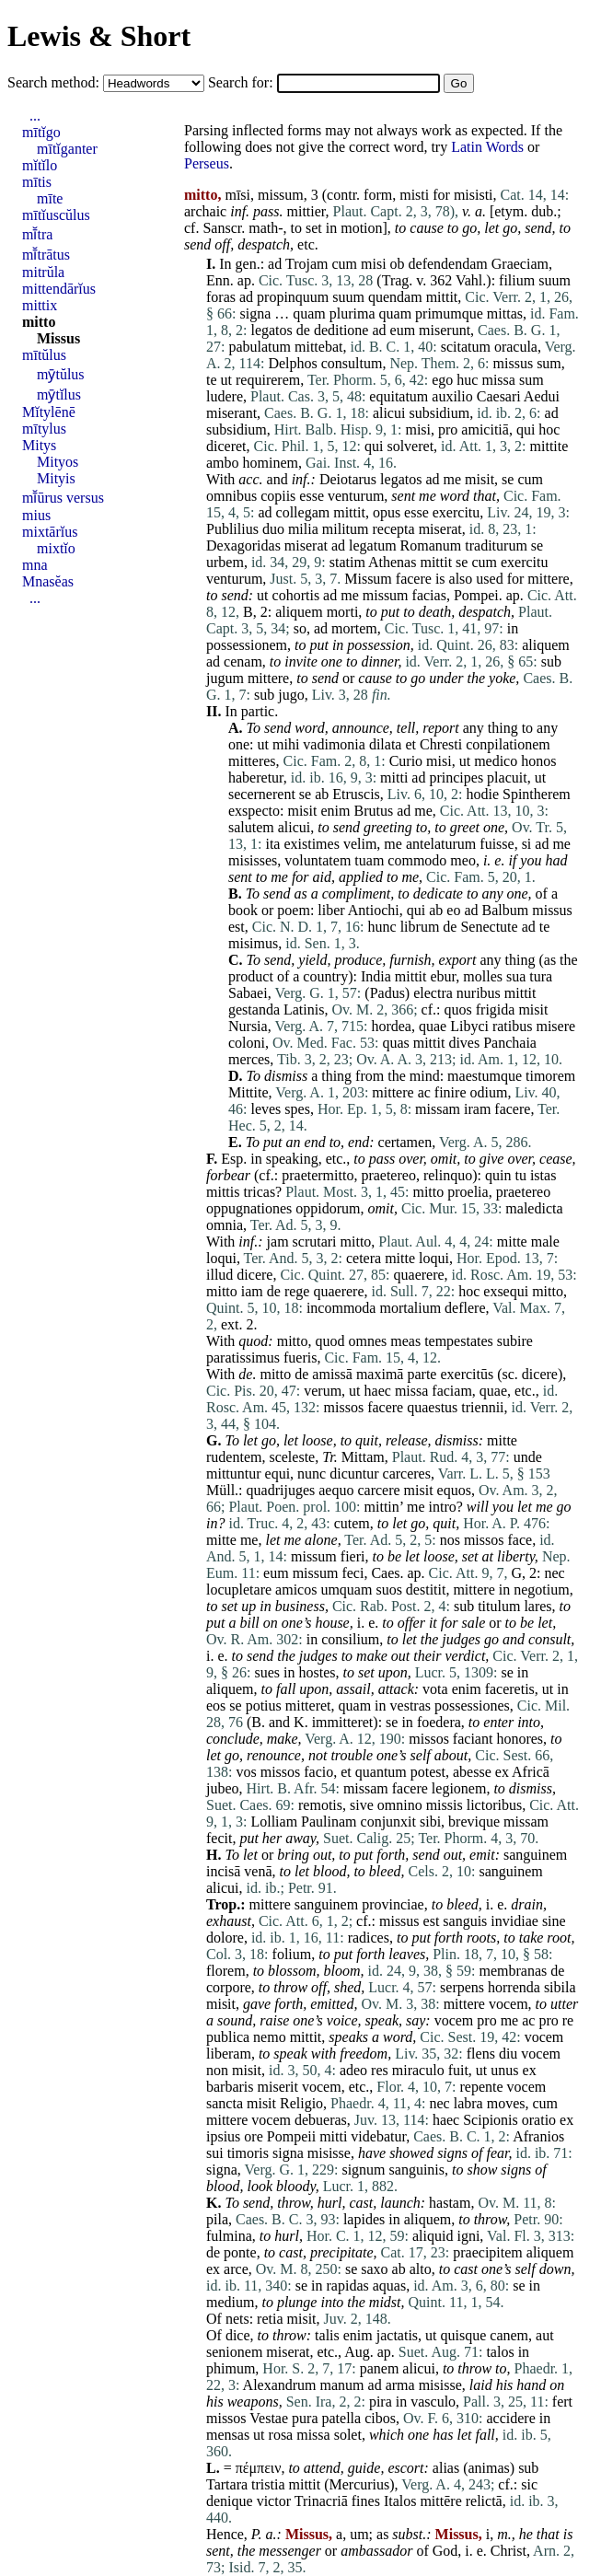 The height and width of the screenshot is (2576, 601). Describe the element at coordinates (231, 413) in the screenshot. I see `miserant` at that location.